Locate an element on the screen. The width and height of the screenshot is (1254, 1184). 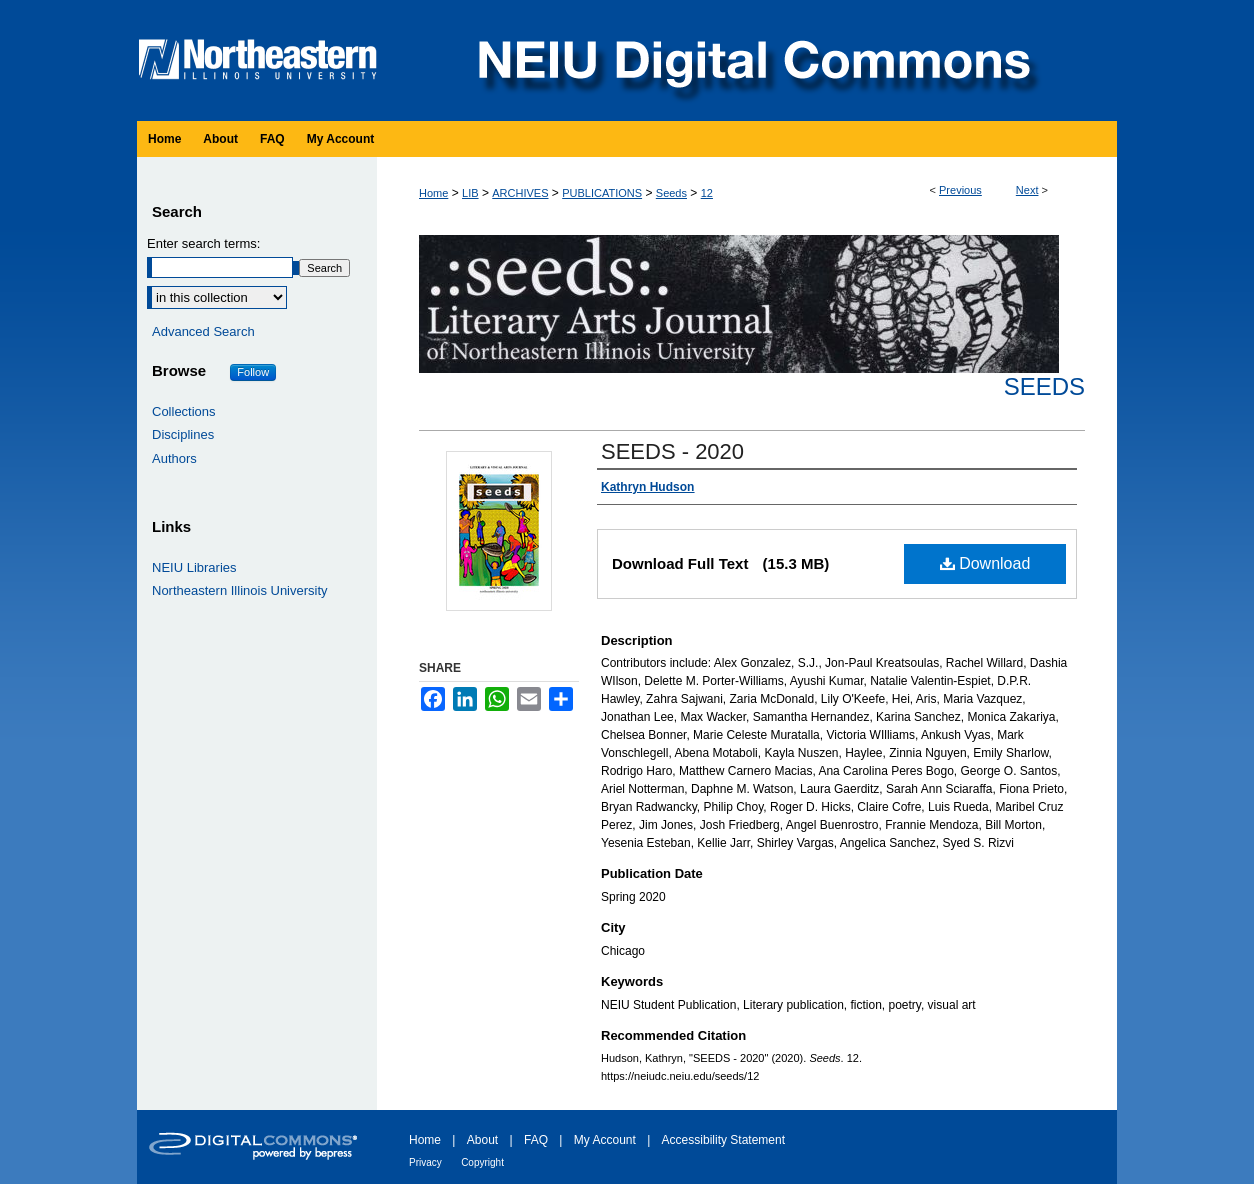
Follow is located at coordinates (253, 372).